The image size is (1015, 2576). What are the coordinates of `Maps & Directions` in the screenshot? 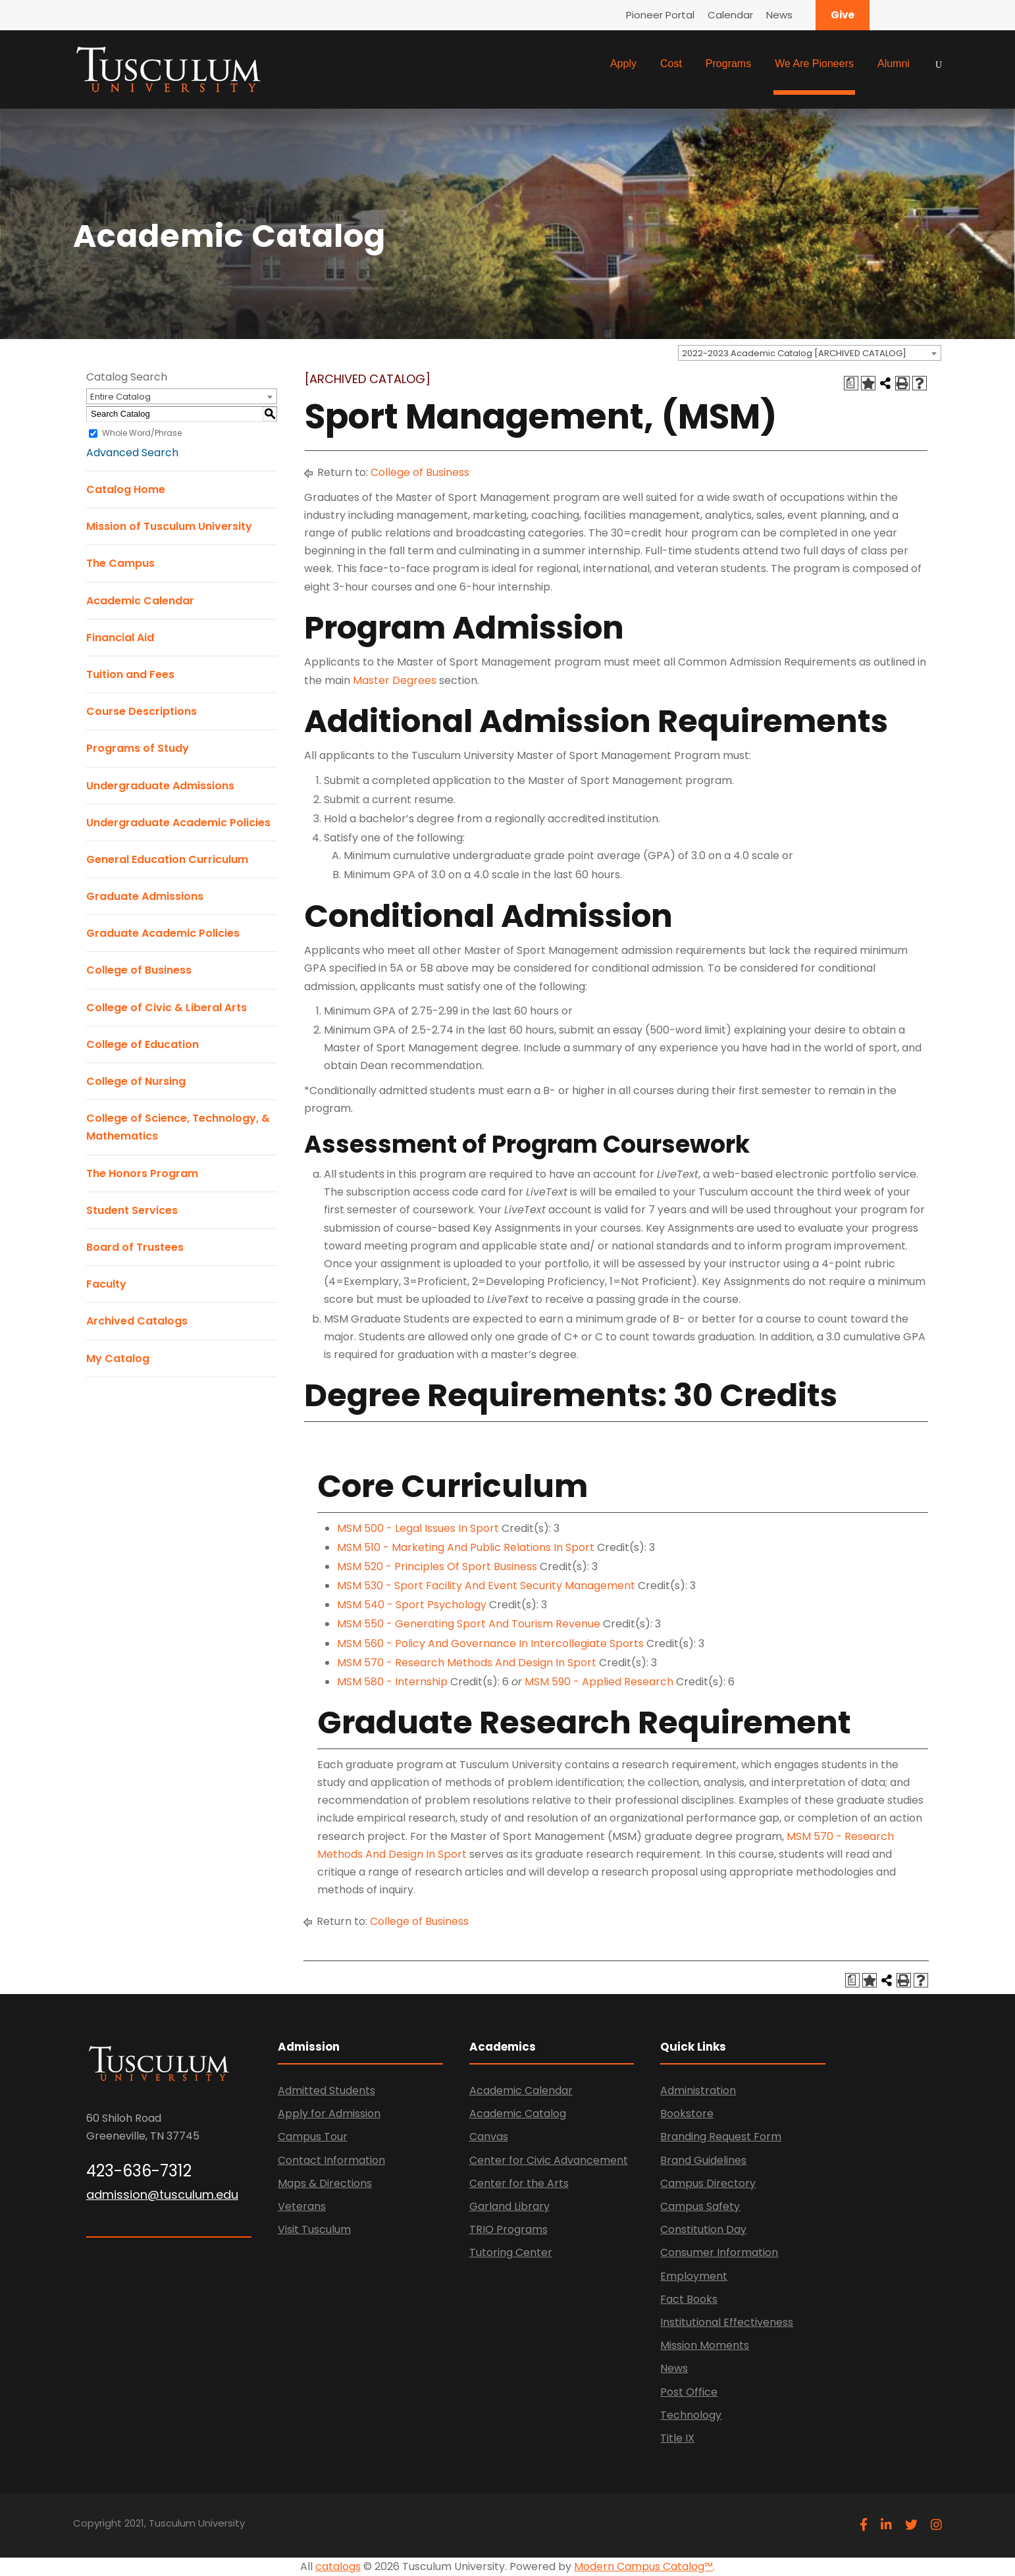 It's located at (325, 2183).